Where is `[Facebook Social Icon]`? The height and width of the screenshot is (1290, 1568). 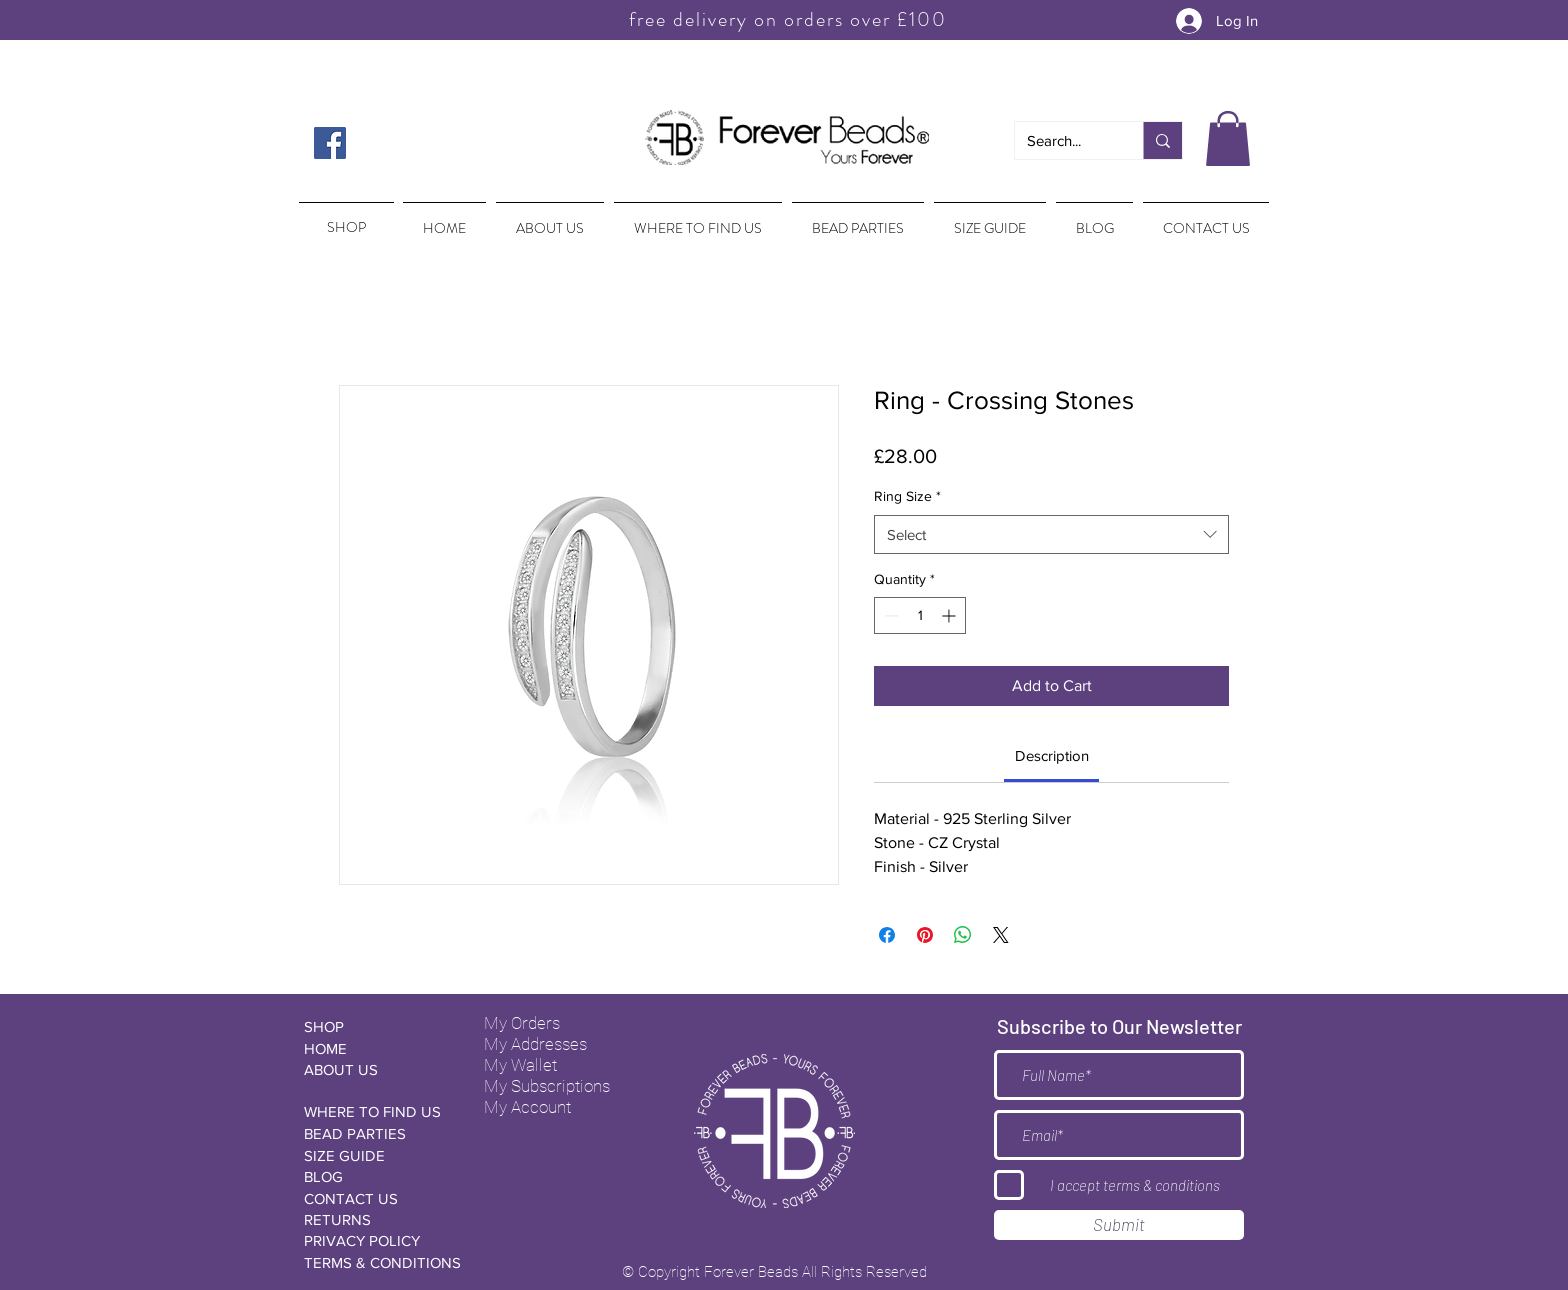
[Facebook Social Icon] is located at coordinates (330, 143).